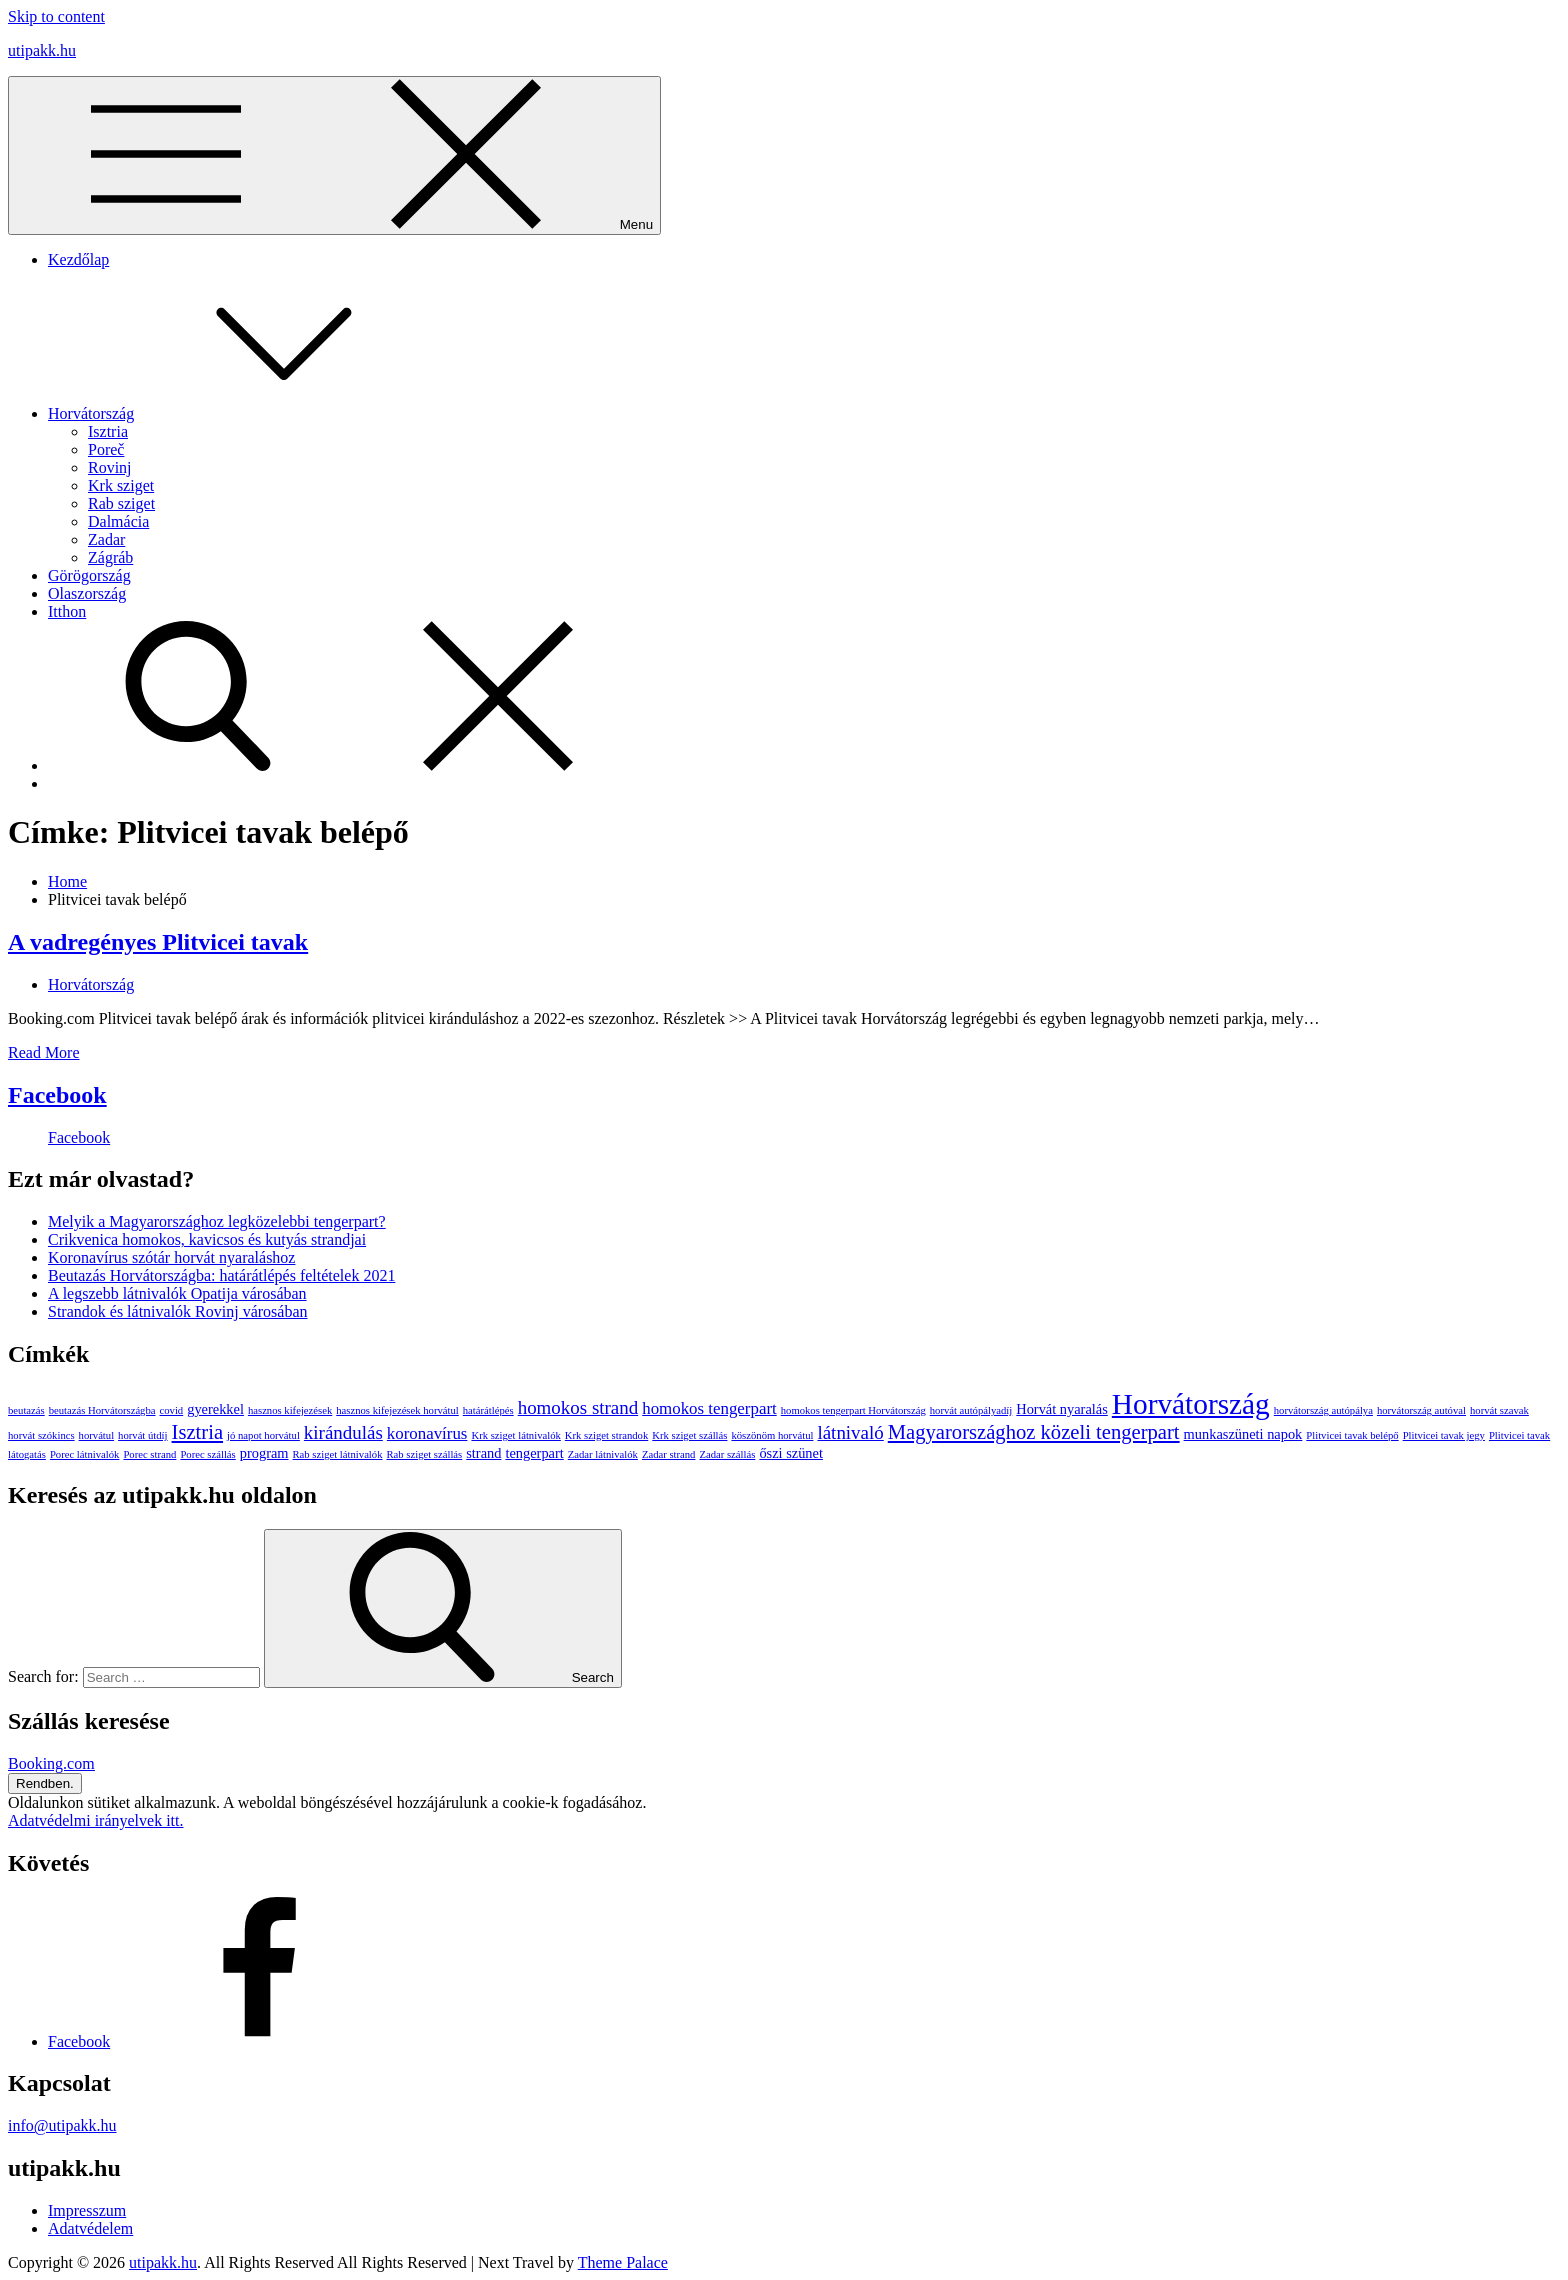 This screenshot has height=2280, width=1568. What do you see at coordinates (207, 1239) in the screenshot?
I see `Crikvenica homokos, kavicsos és kutyás strandjai` at bounding box center [207, 1239].